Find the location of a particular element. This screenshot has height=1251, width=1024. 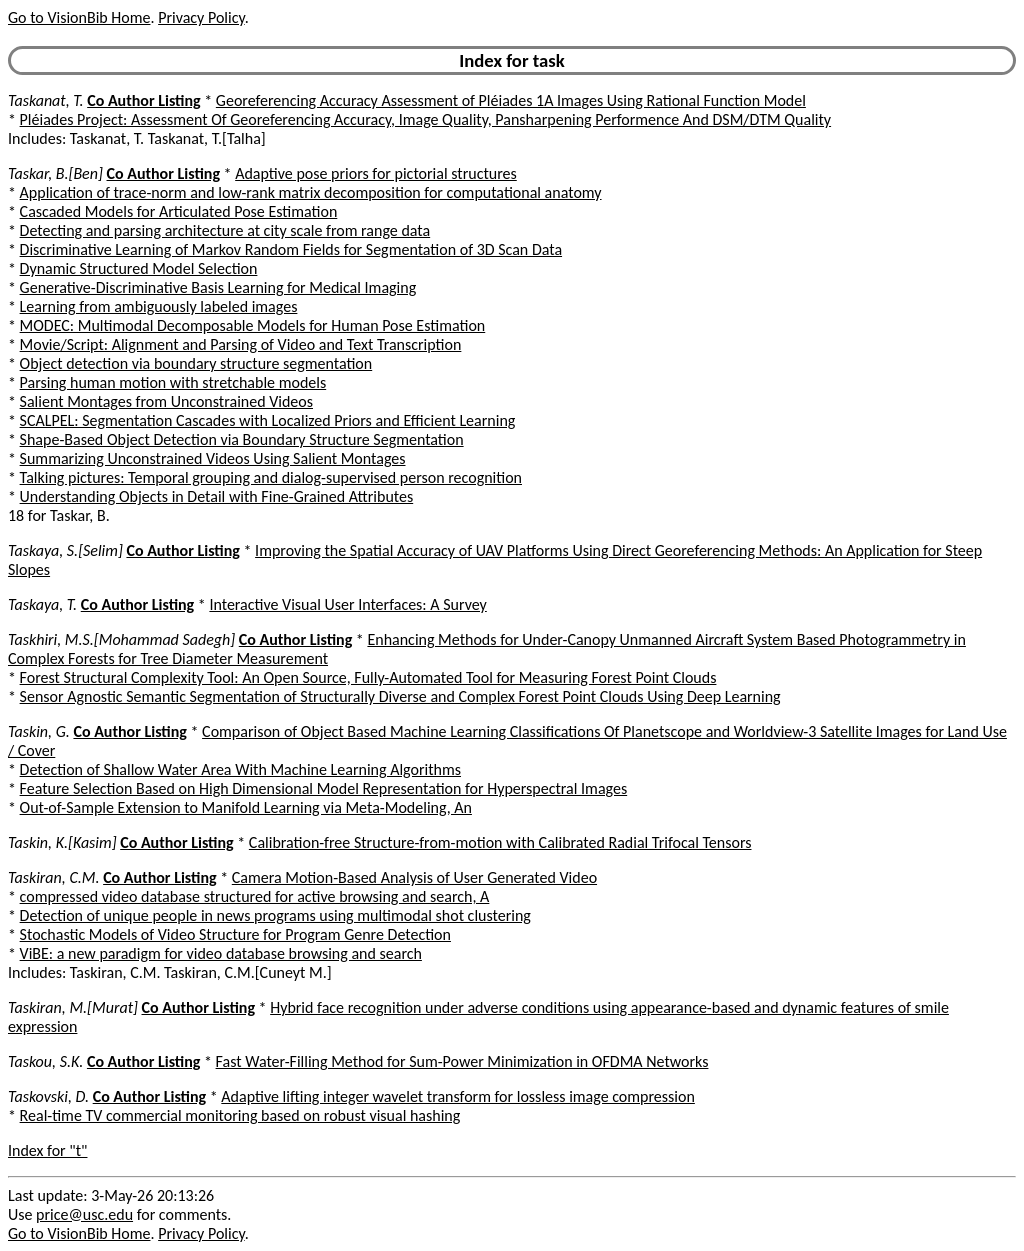

Taskaya, S.[Selim] is located at coordinates (65, 550).